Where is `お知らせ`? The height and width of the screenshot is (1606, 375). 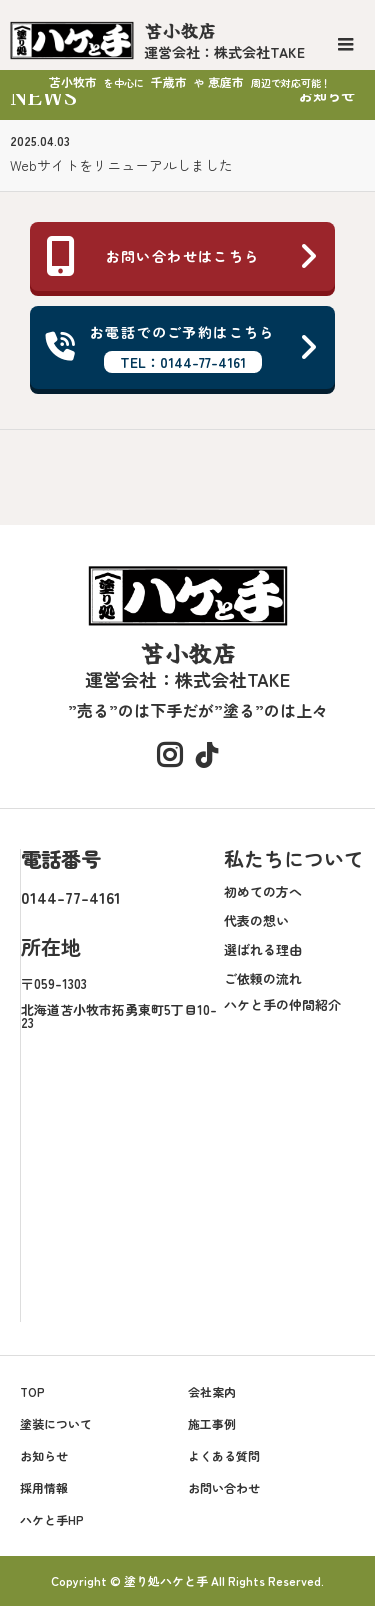 お知らせ is located at coordinates (44, 1455).